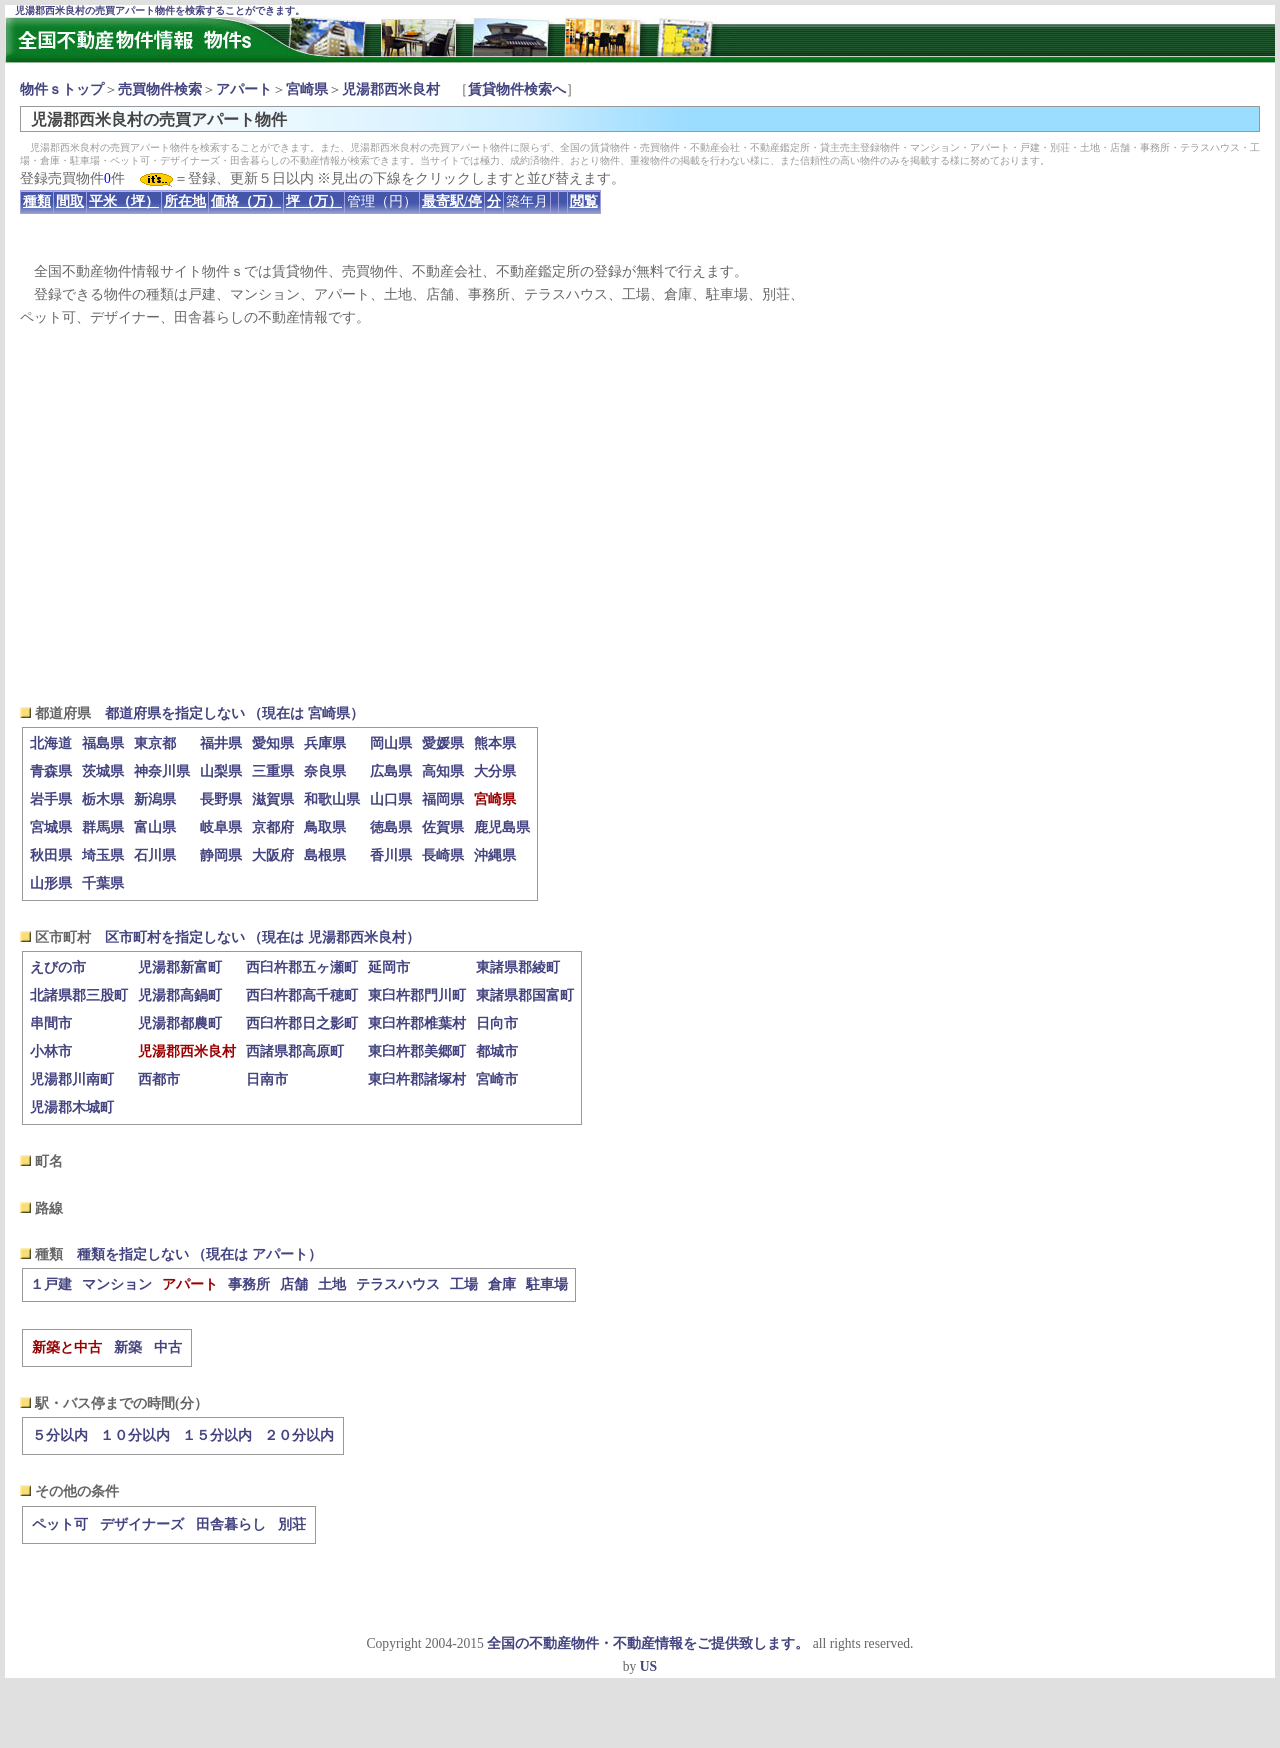 The height and width of the screenshot is (1748, 1280). What do you see at coordinates (295, 1051) in the screenshot?
I see `西諸県郡高原町` at bounding box center [295, 1051].